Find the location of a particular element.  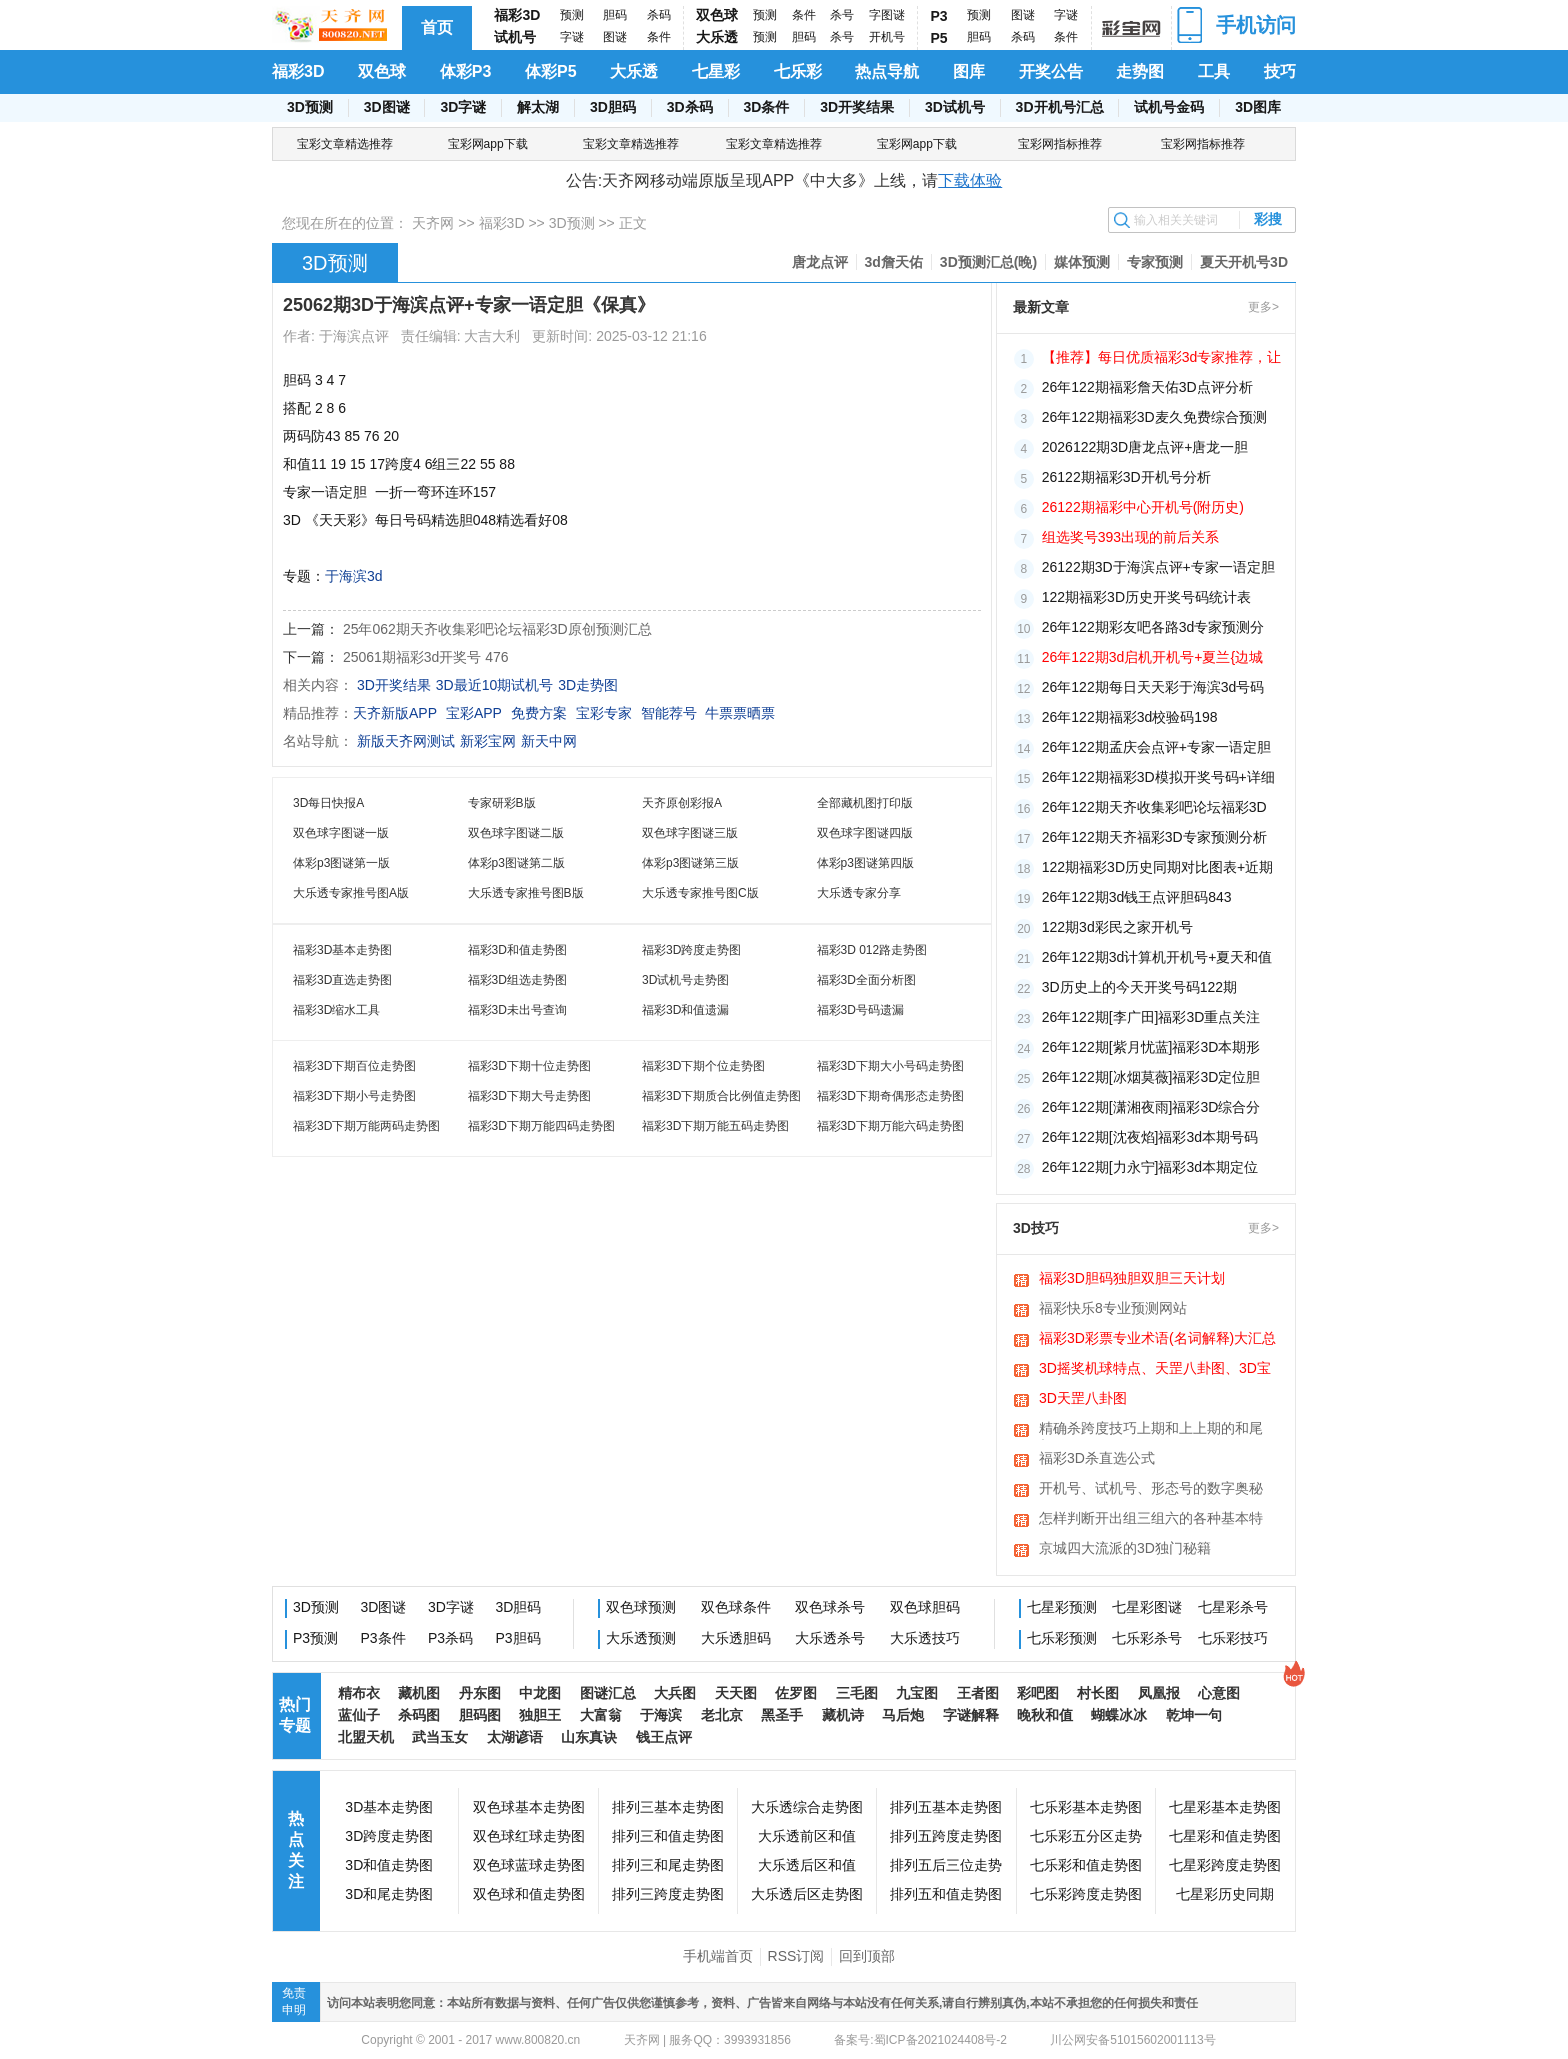

专家预测 is located at coordinates (1155, 262).